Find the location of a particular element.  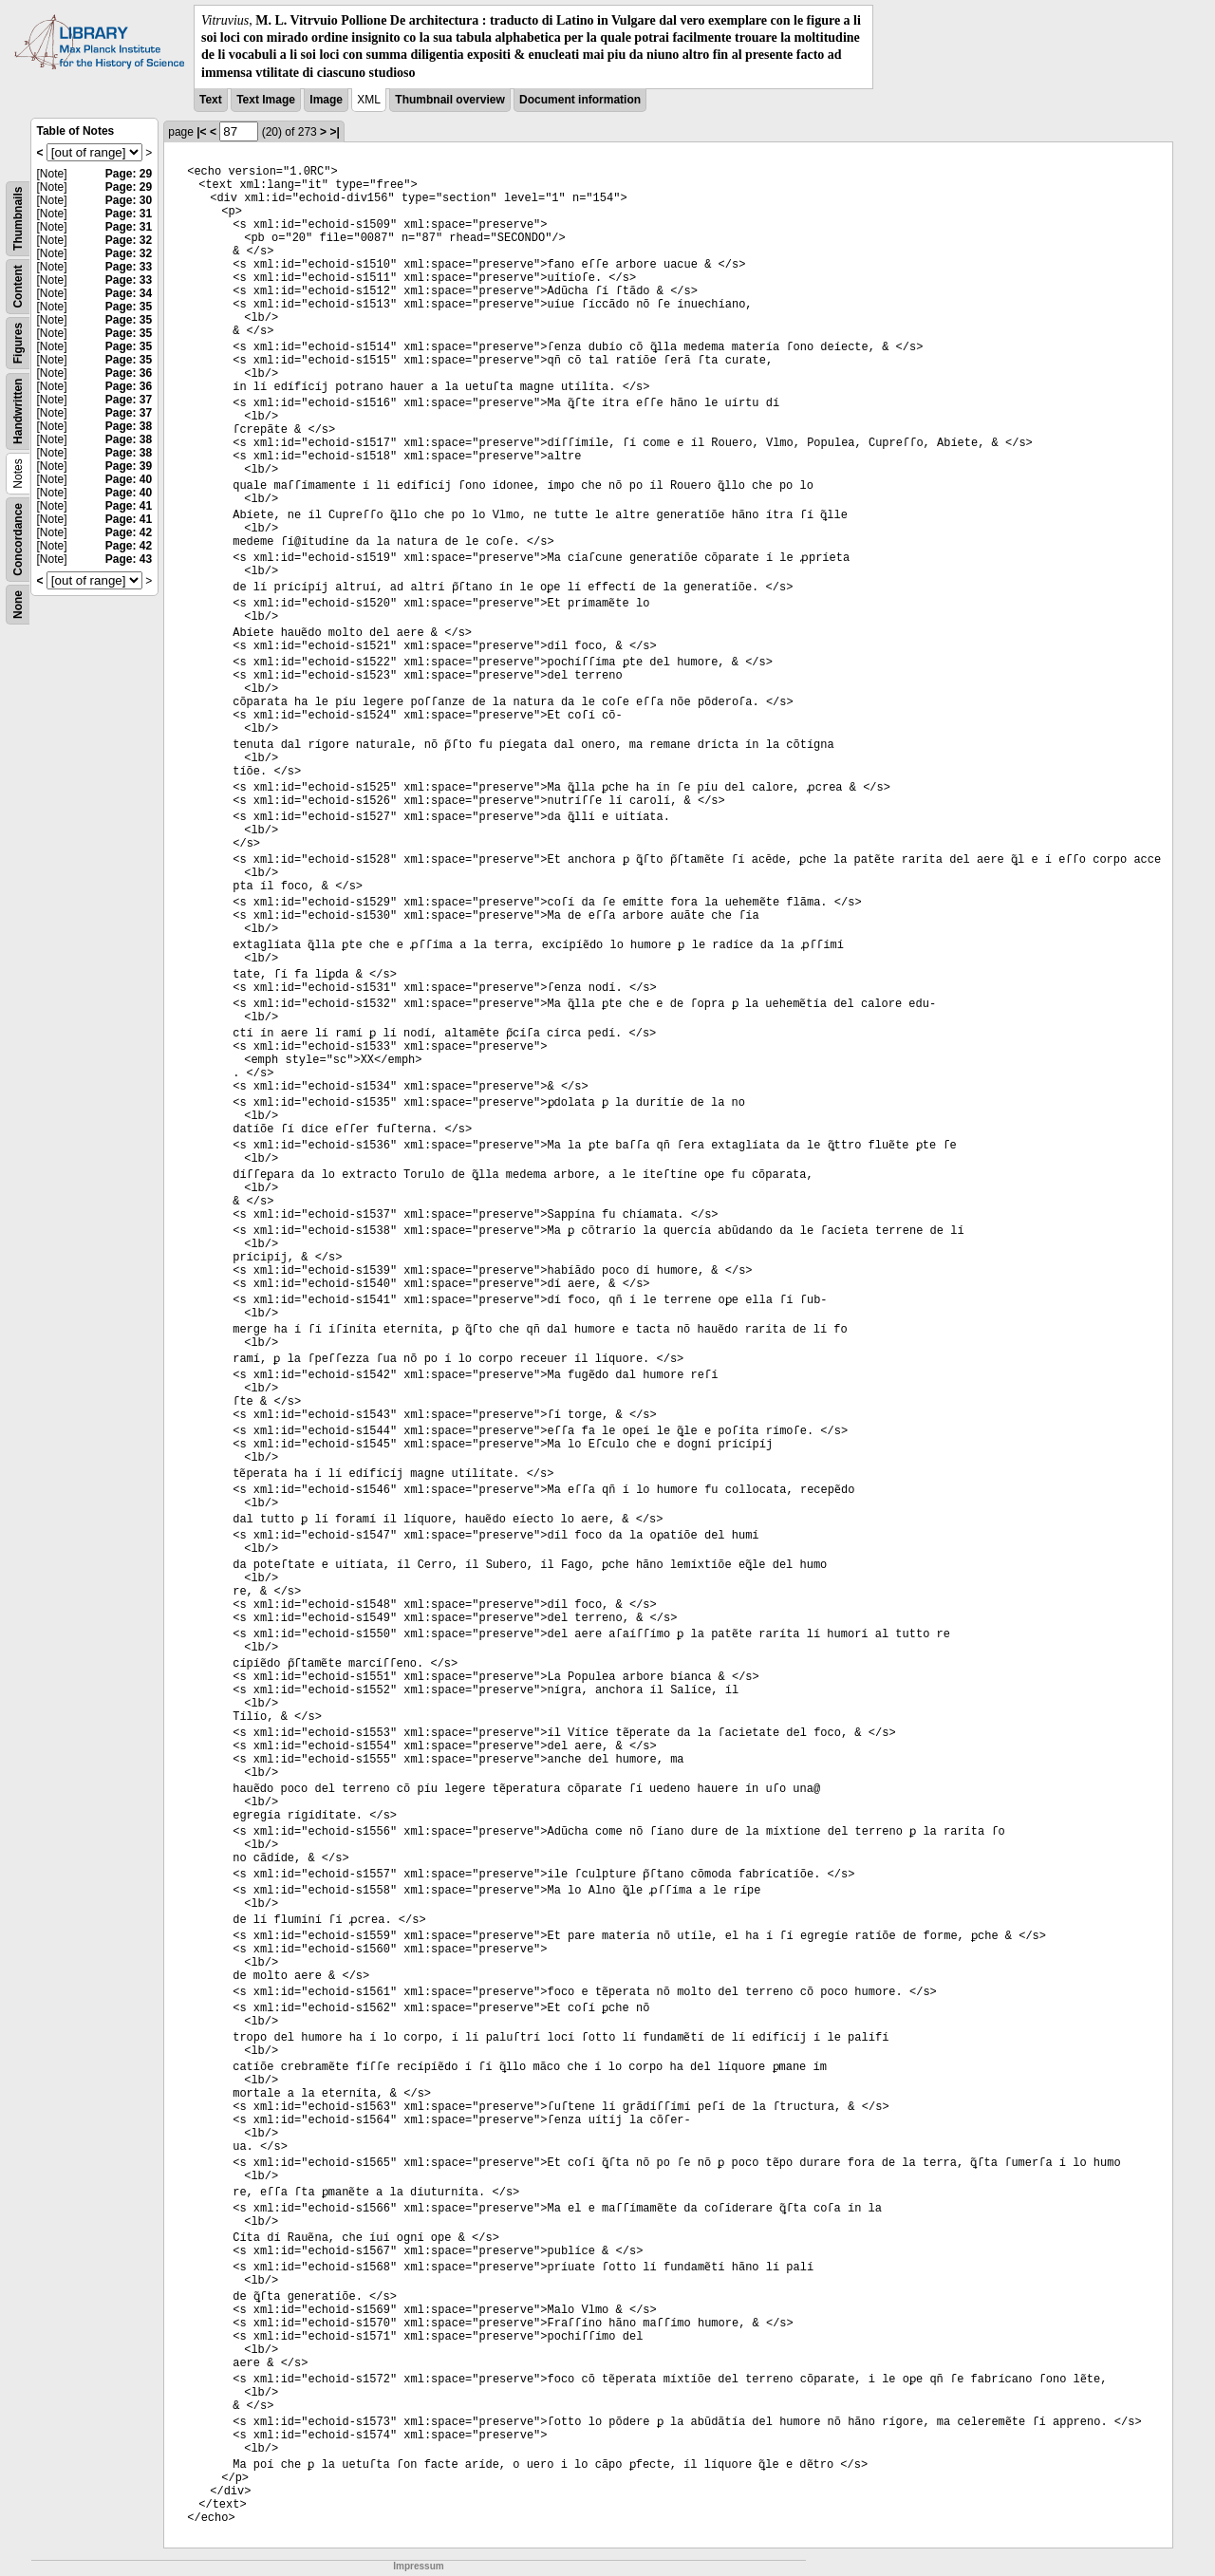

Figures is located at coordinates (18, 343).